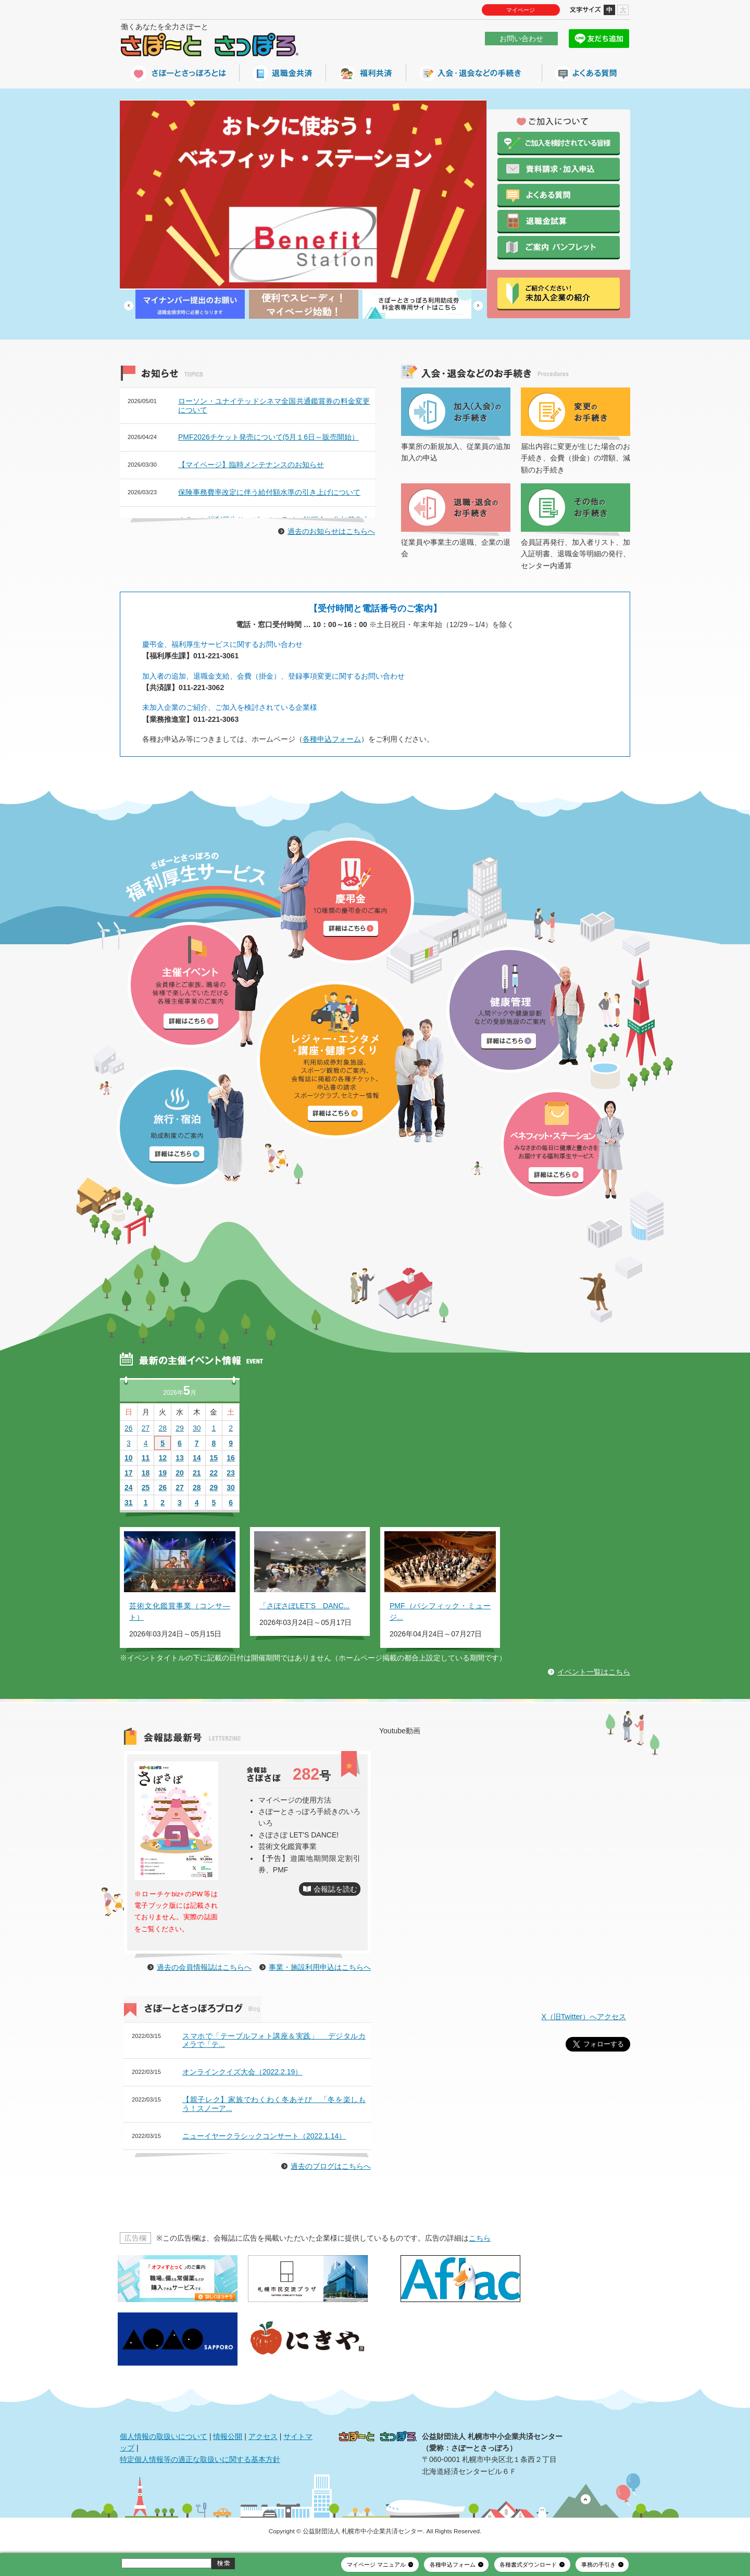 This screenshot has height=2576, width=750. What do you see at coordinates (128, 1487) in the screenshot?
I see `24` at bounding box center [128, 1487].